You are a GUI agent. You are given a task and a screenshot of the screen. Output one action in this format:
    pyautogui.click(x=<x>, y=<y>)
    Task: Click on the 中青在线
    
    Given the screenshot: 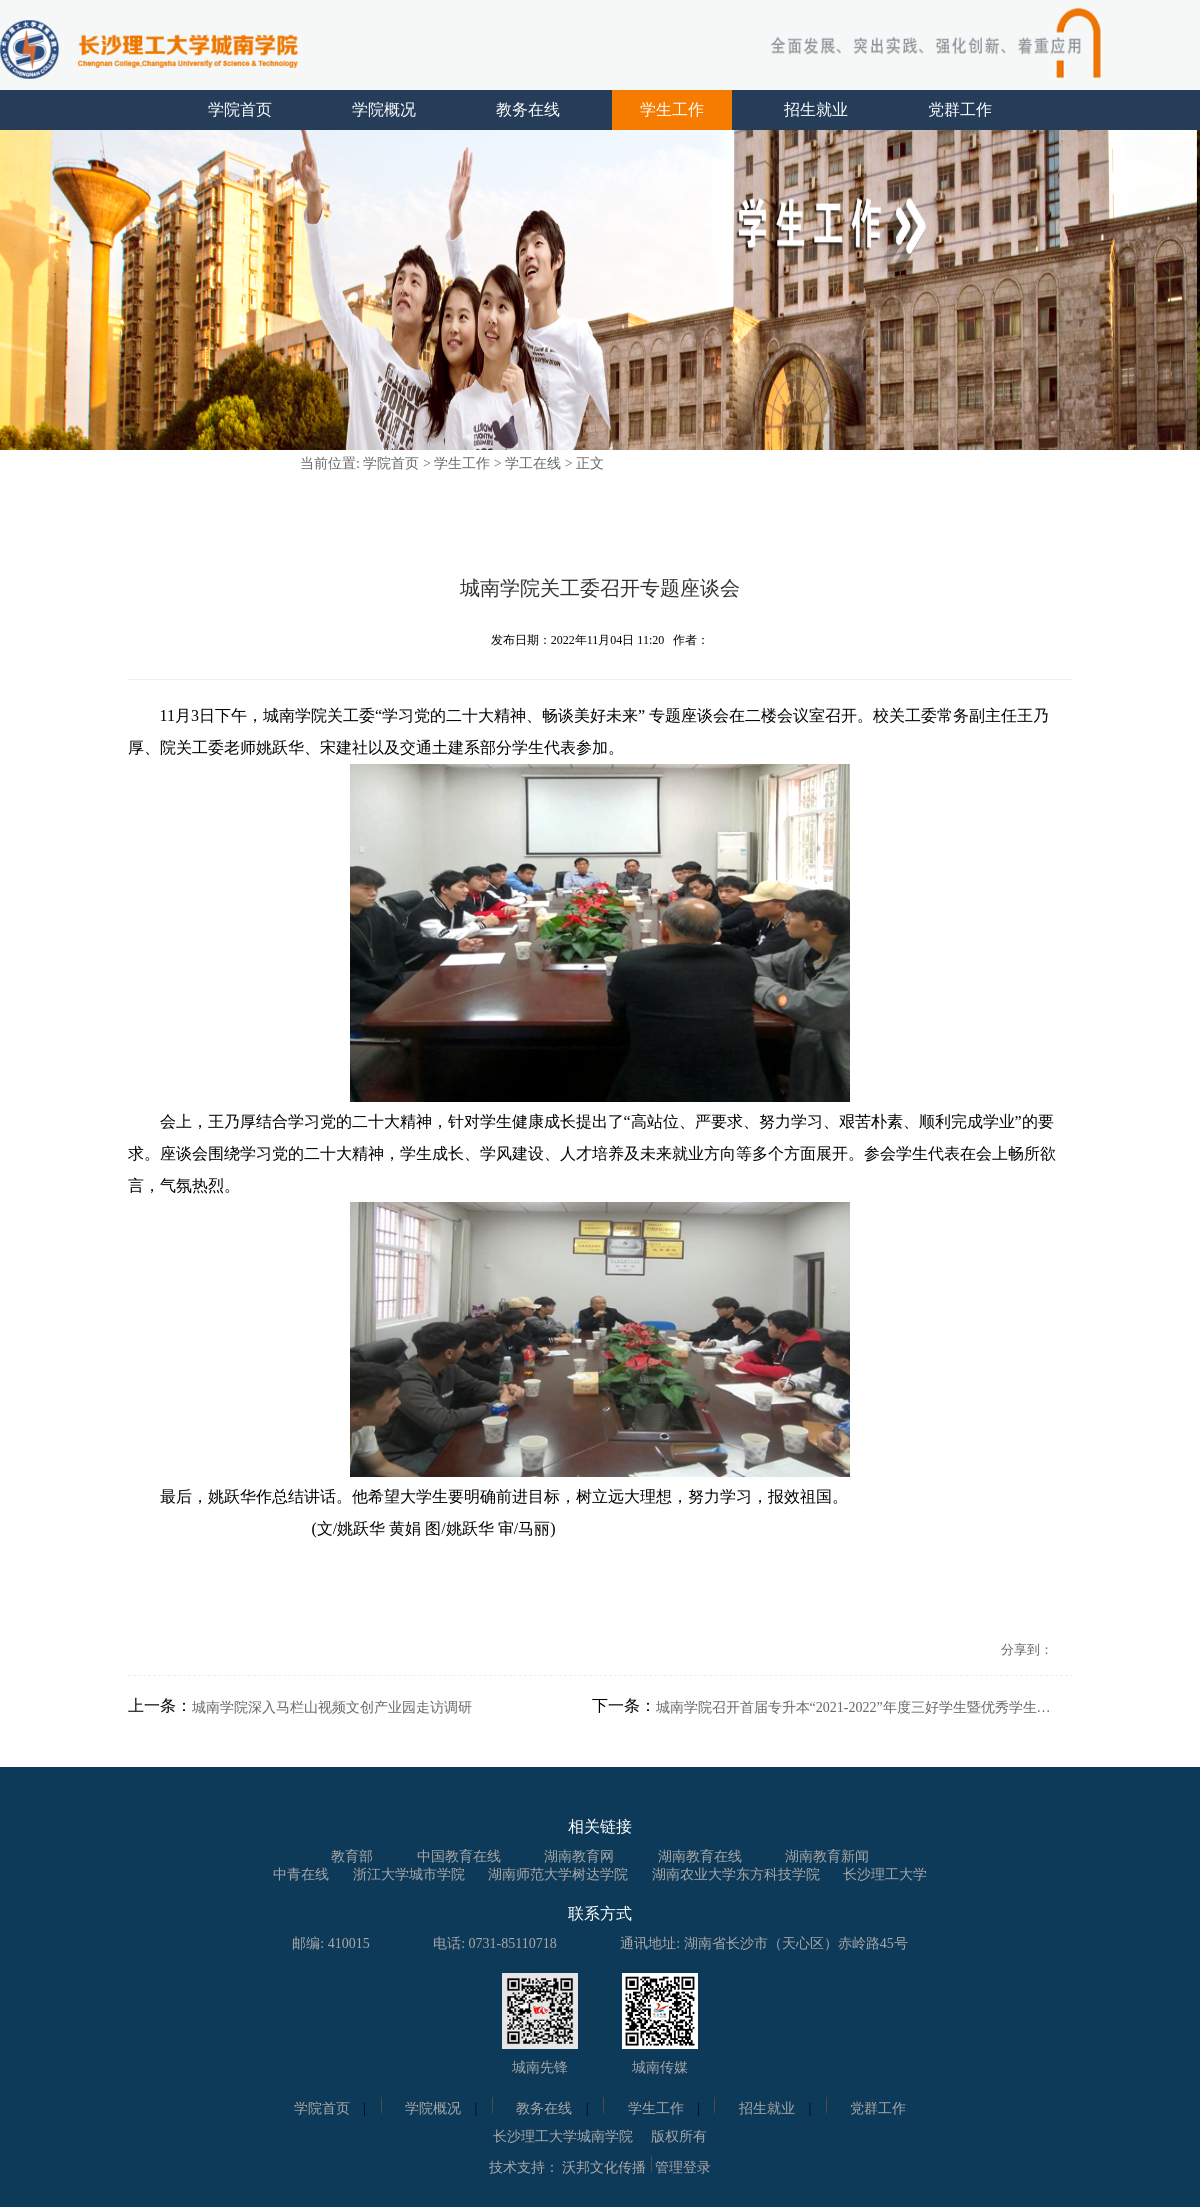 What is the action you would take?
    pyautogui.click(x=301, y=1874)
    